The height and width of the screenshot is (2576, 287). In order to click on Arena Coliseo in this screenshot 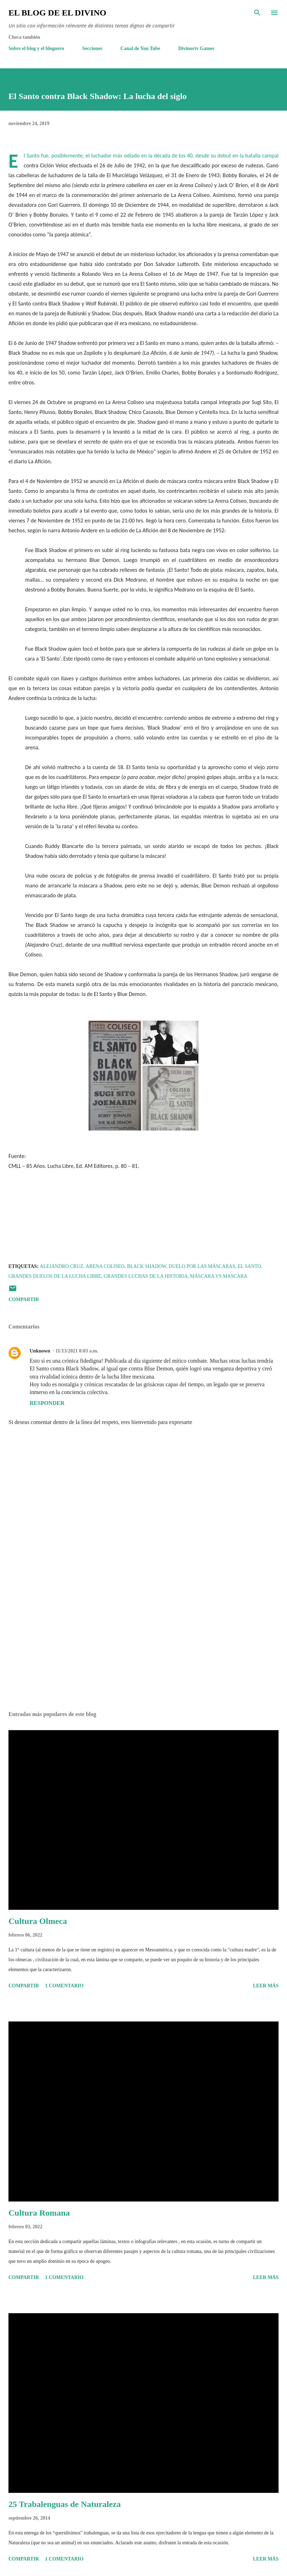, I will do `click(105, 1266)`.